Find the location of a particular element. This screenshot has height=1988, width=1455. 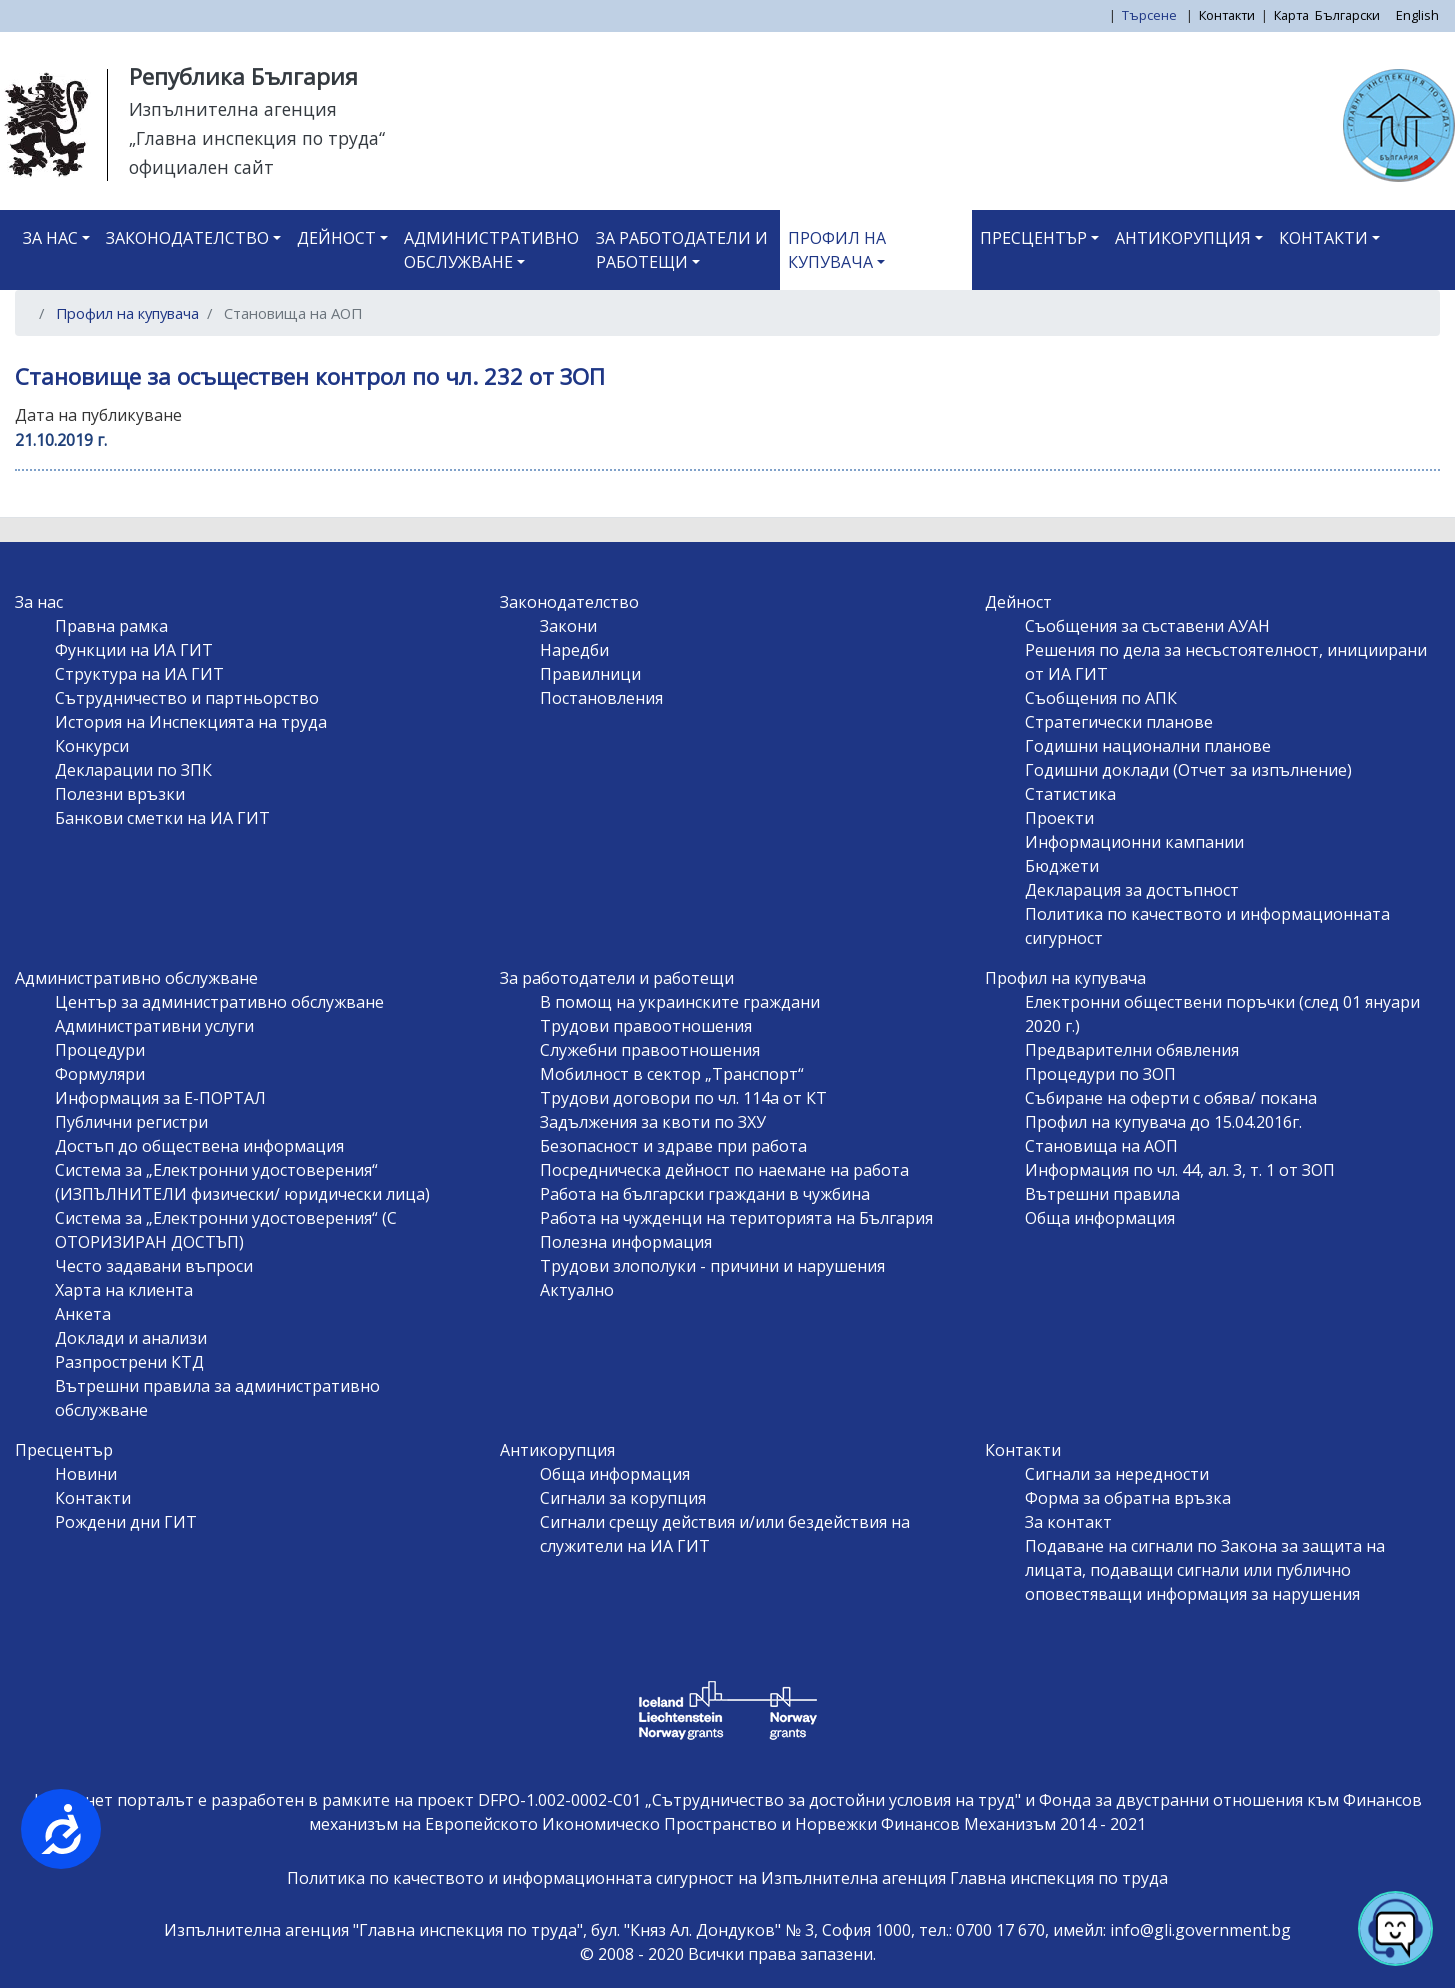

Наредби is located at coordinates (574, 650).